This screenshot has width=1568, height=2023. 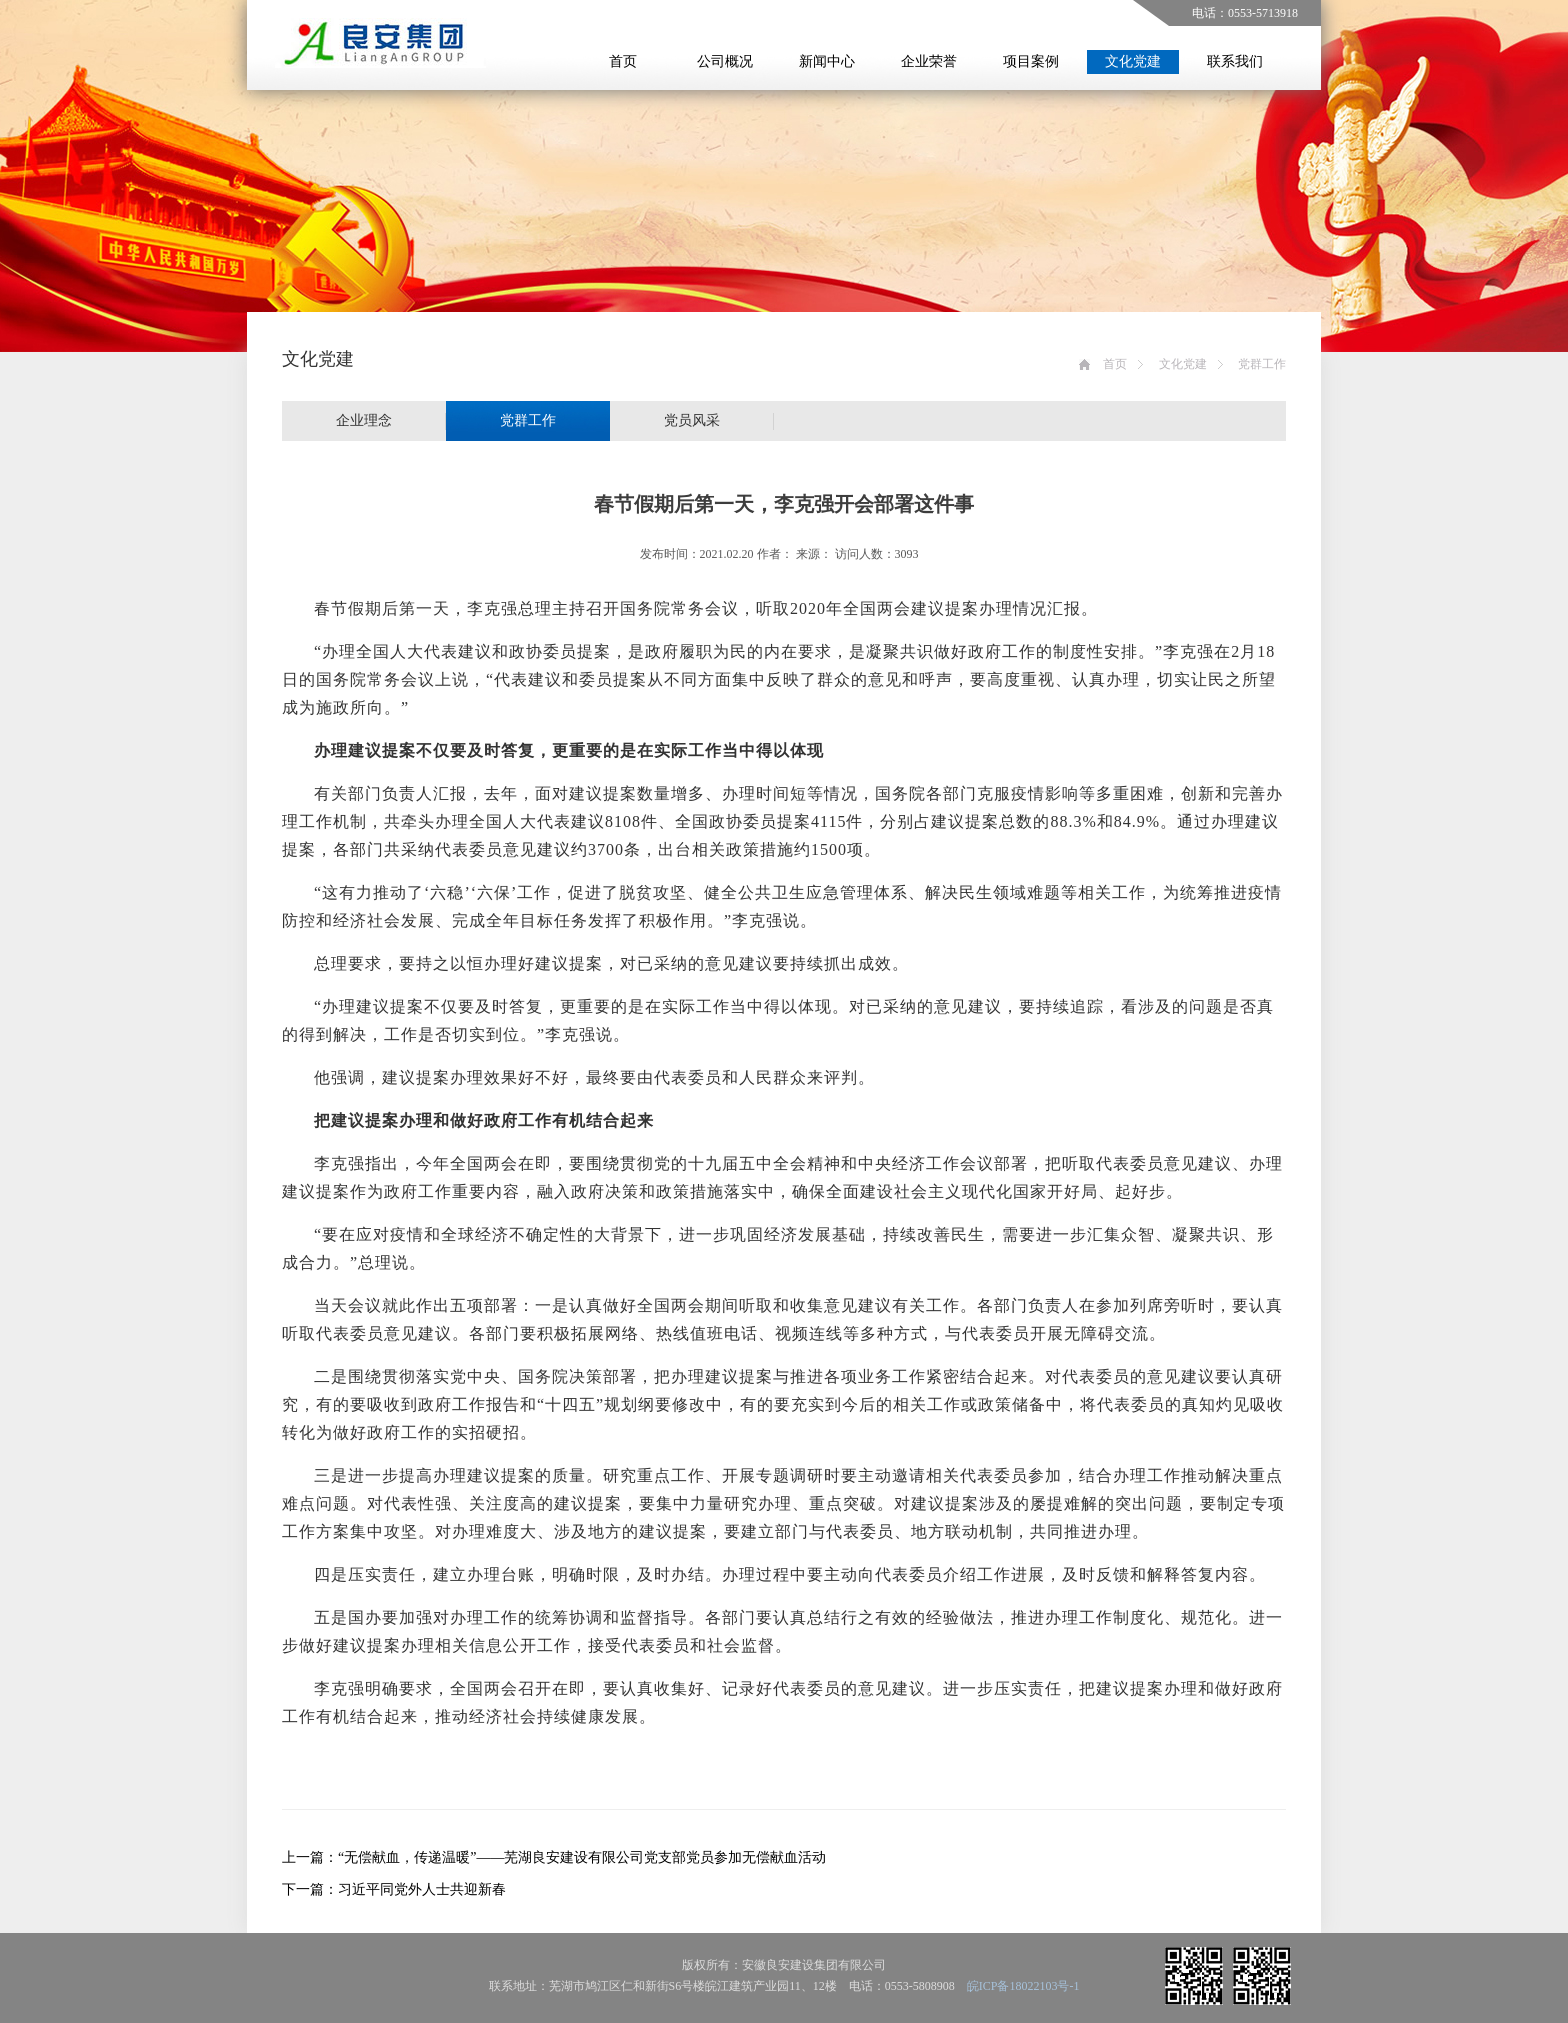 I want to click on 习近平同党外人士共迎新春, so click(x=422, y=1889).